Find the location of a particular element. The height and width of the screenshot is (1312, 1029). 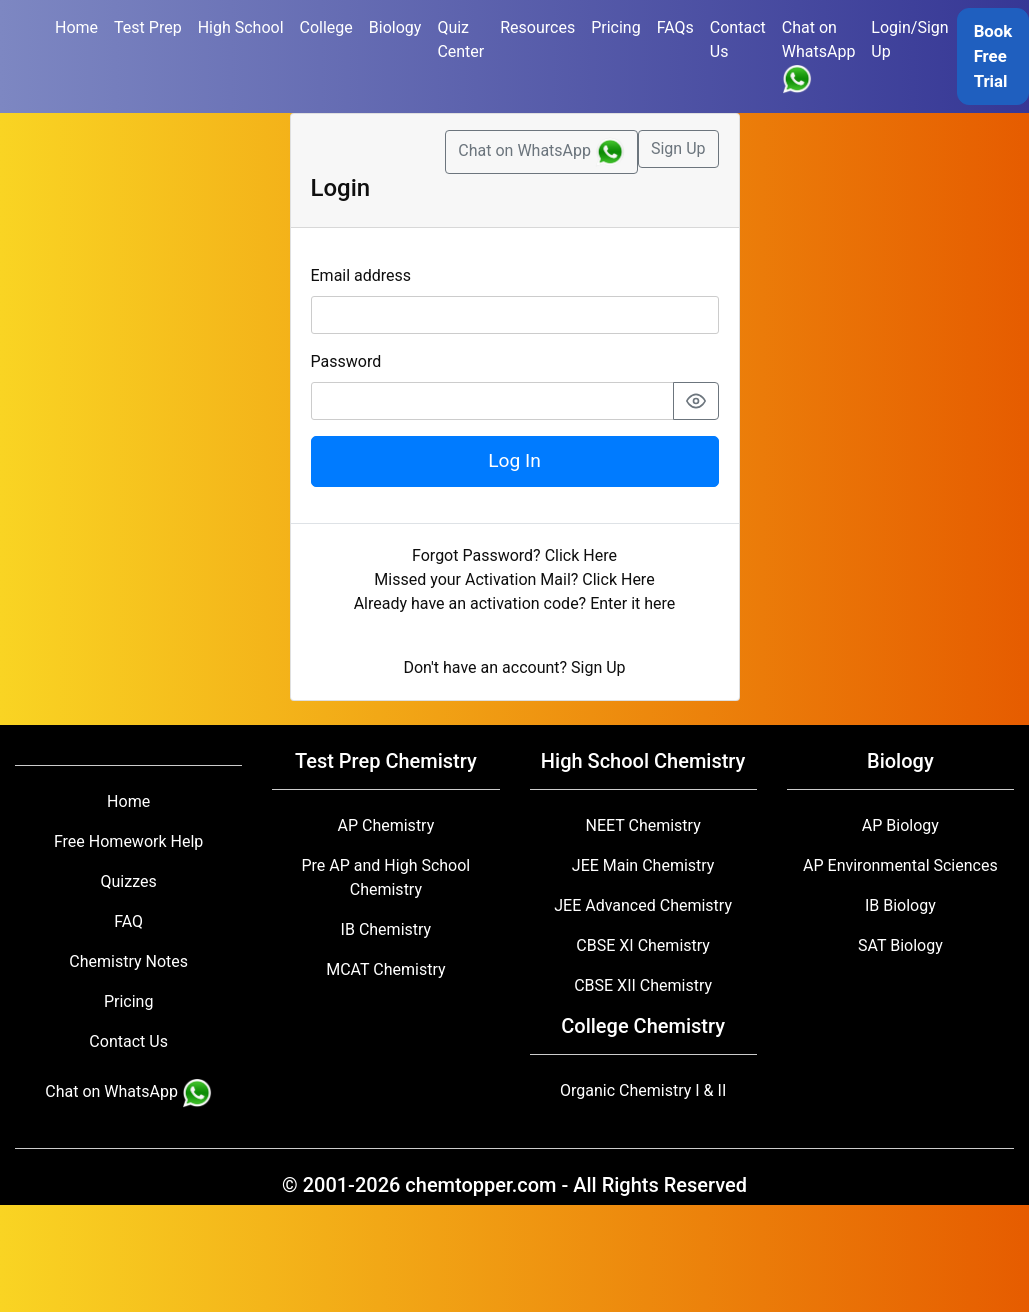

JEE Main Chemistry is located at coordinates (643, 865).